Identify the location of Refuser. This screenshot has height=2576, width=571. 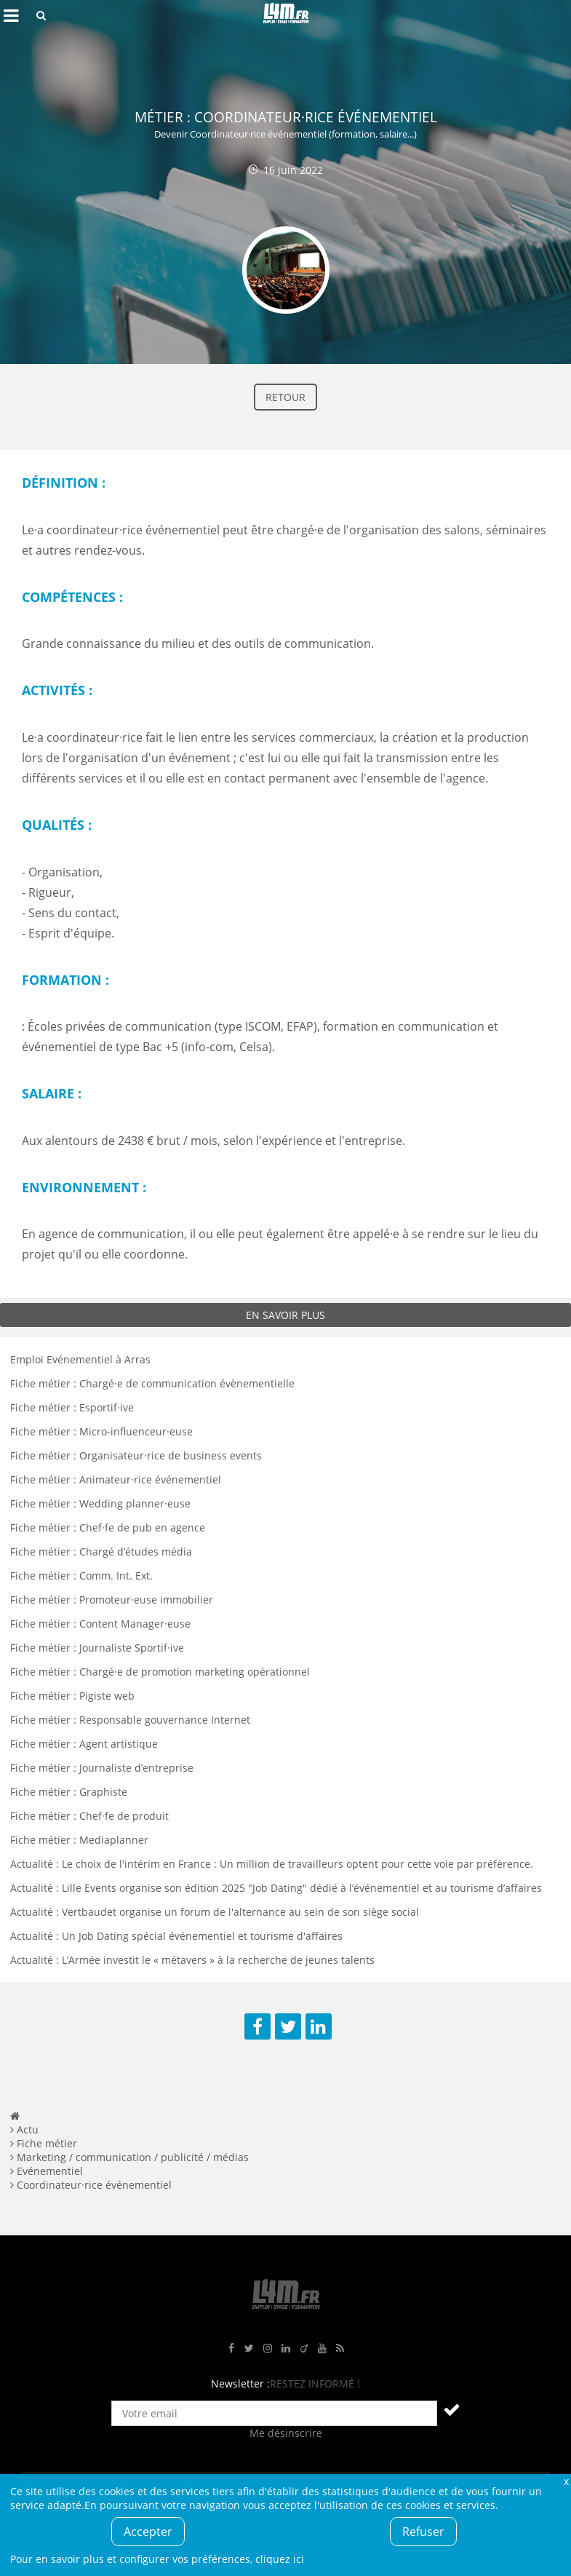
(423, 2532).